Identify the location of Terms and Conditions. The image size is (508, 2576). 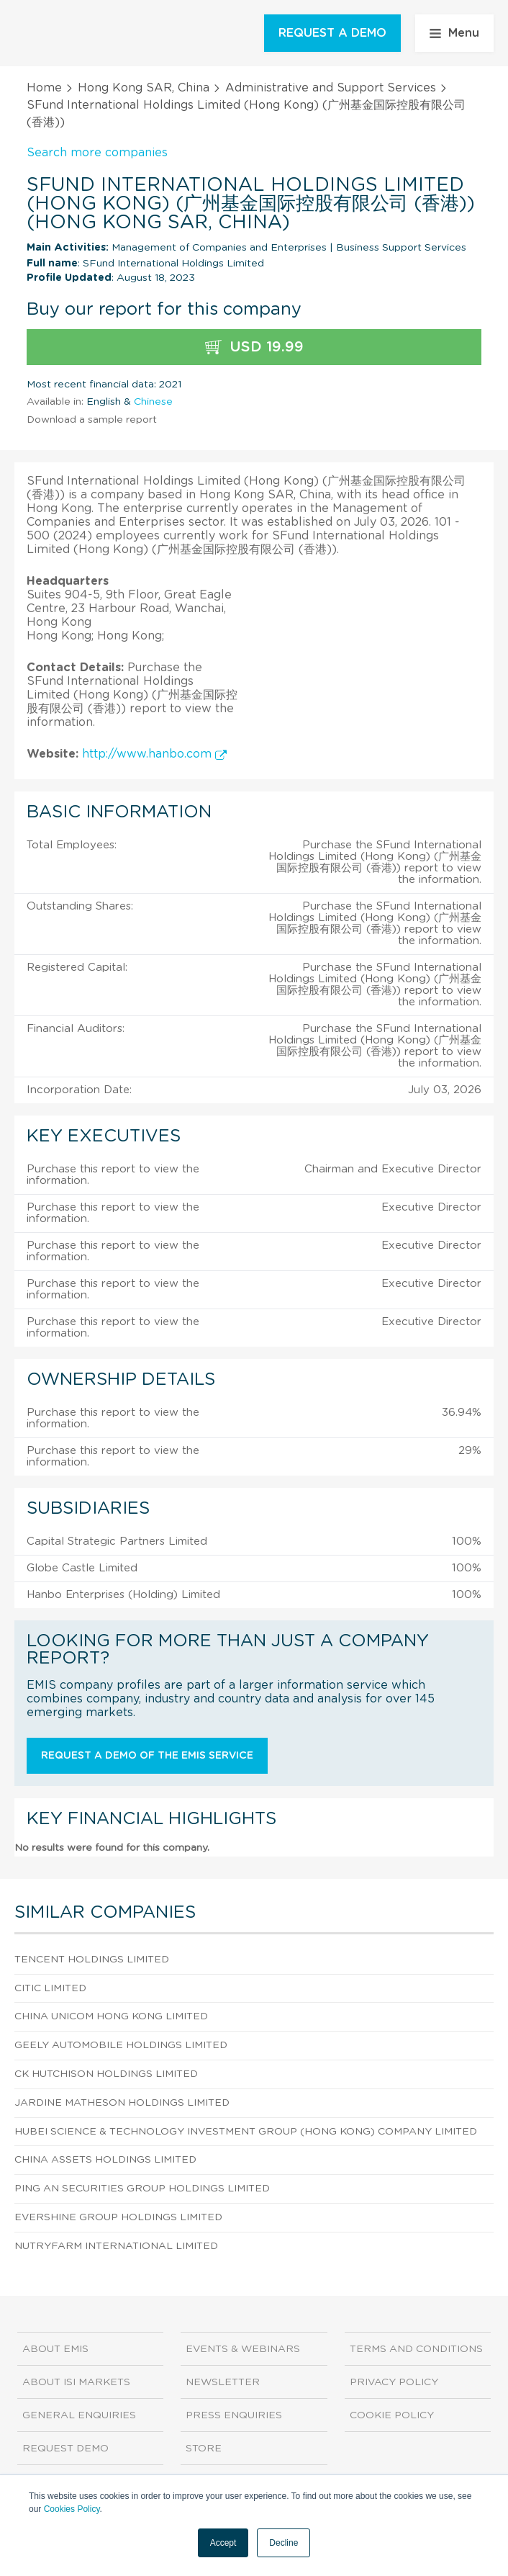
(416, 2349).